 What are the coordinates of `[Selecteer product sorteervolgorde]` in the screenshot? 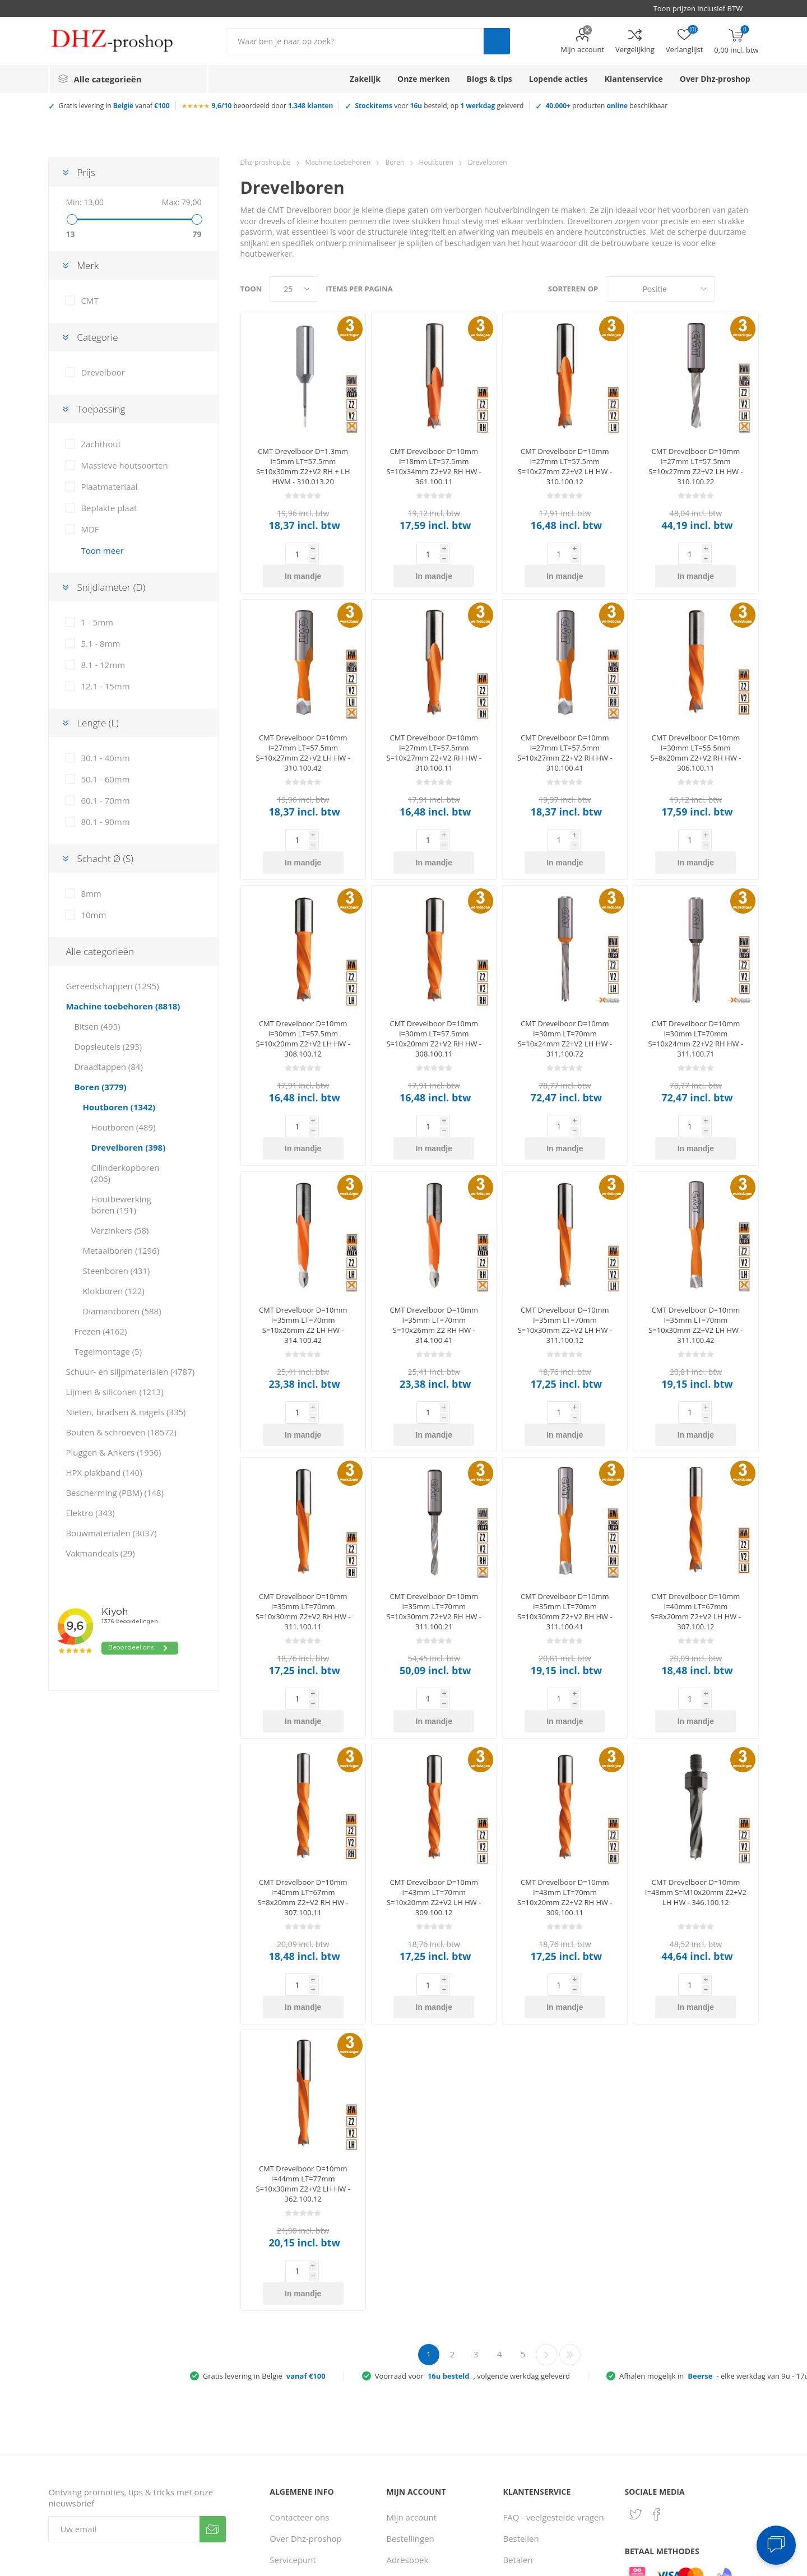 It's located at (660, 289).